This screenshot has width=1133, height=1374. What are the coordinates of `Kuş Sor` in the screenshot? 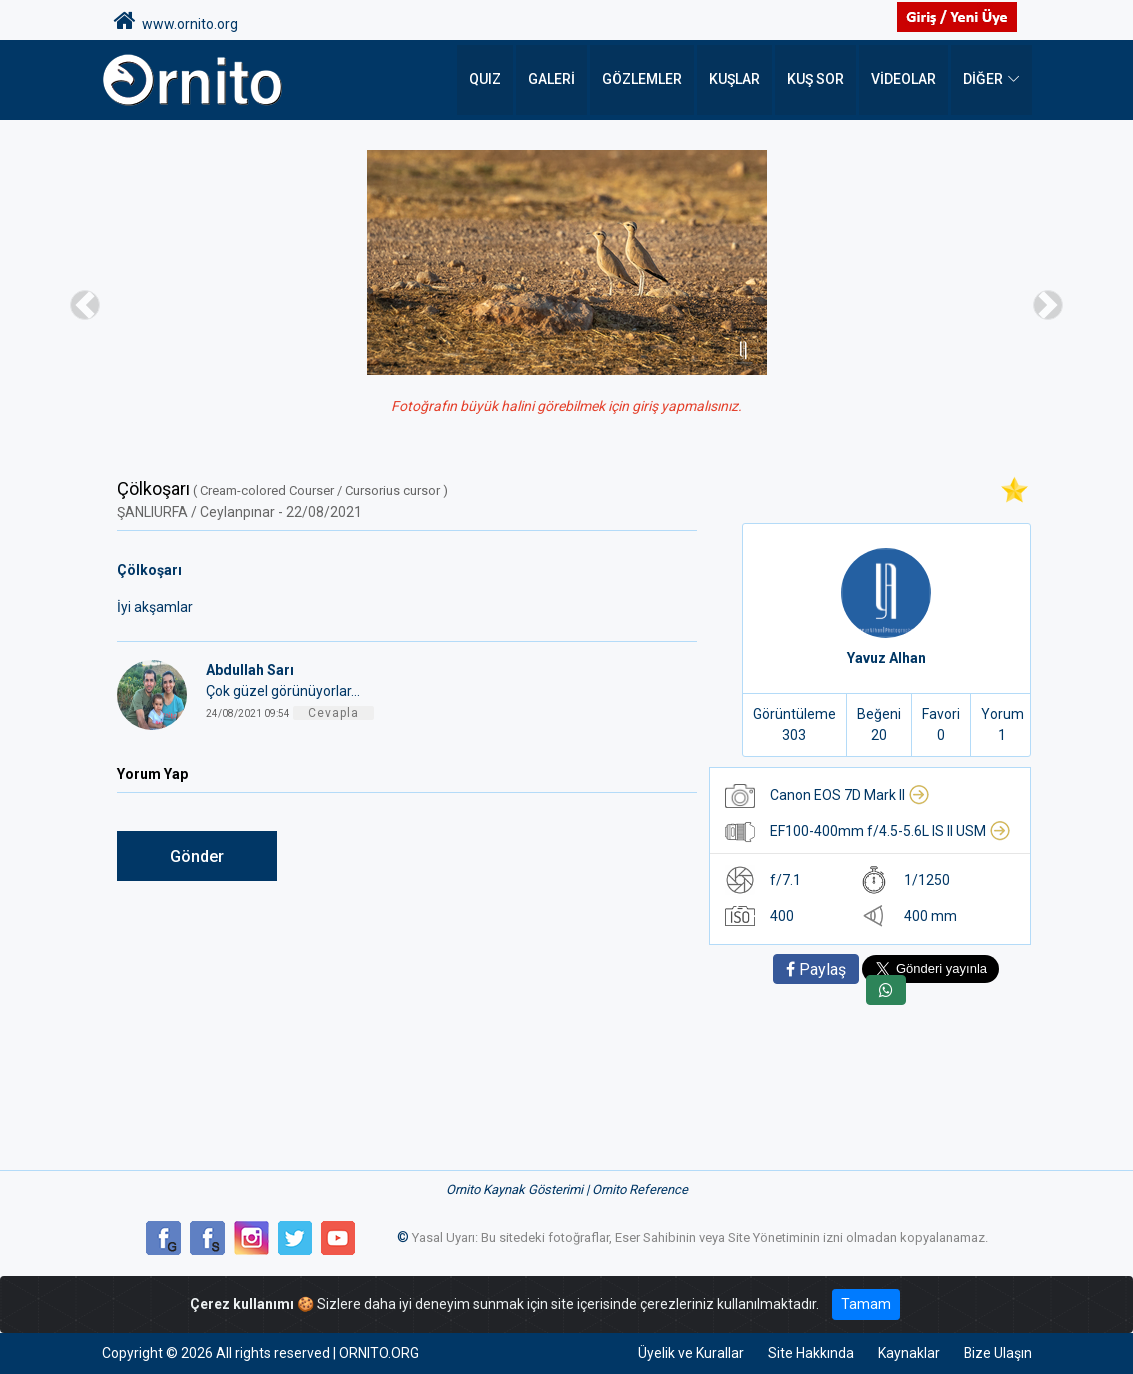 It's located at (815, 80).